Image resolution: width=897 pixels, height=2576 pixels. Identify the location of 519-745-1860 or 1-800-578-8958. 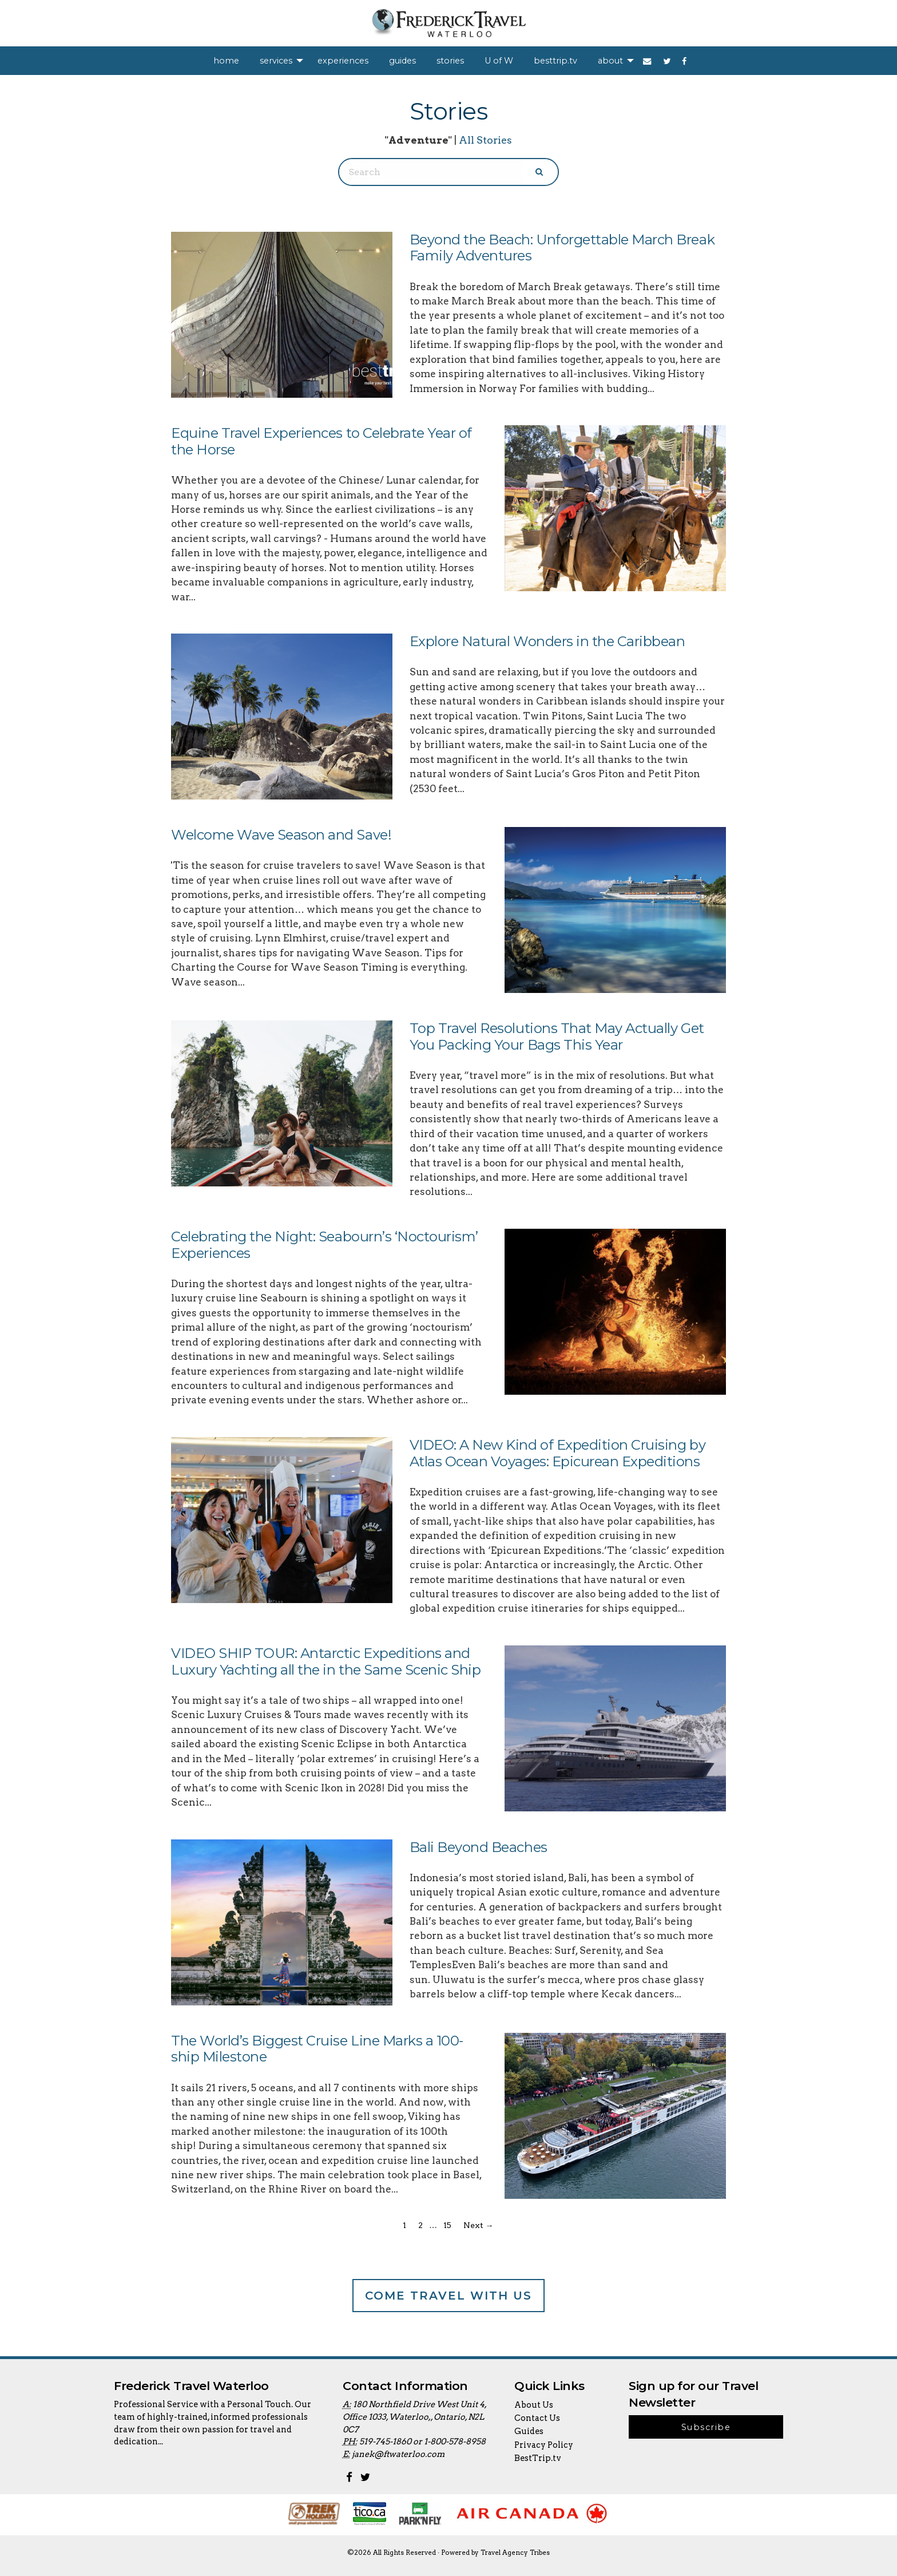
(422, 2441).